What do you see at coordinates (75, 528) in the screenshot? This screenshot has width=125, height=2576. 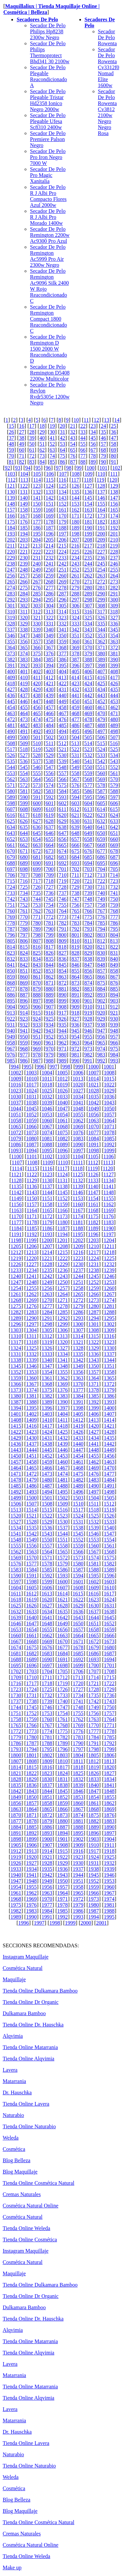 I see `189` at bounding box center [75, 528].